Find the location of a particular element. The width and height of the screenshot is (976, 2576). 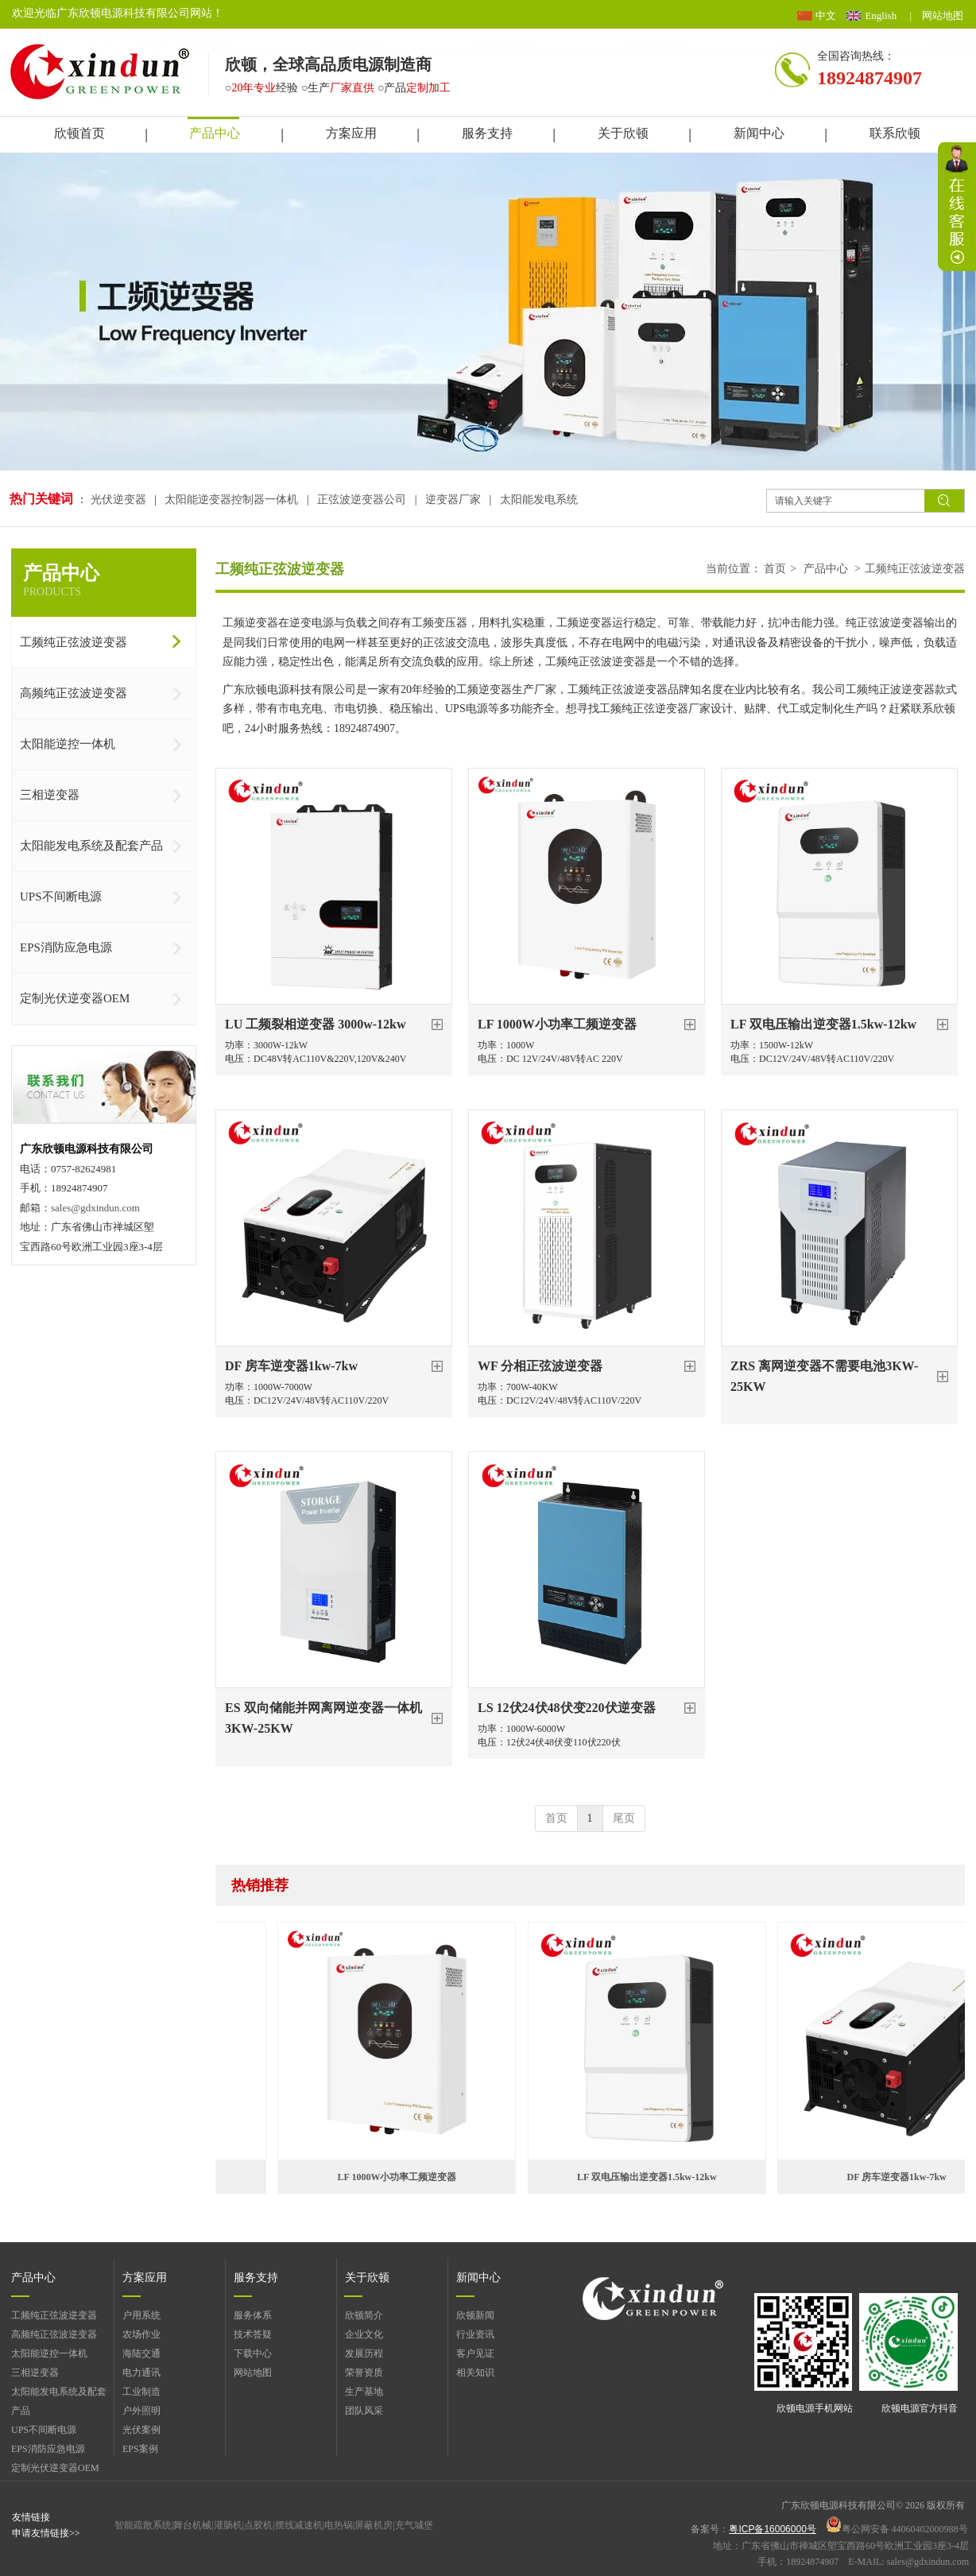

技术答疑 is located at coordinates (253, 2334).